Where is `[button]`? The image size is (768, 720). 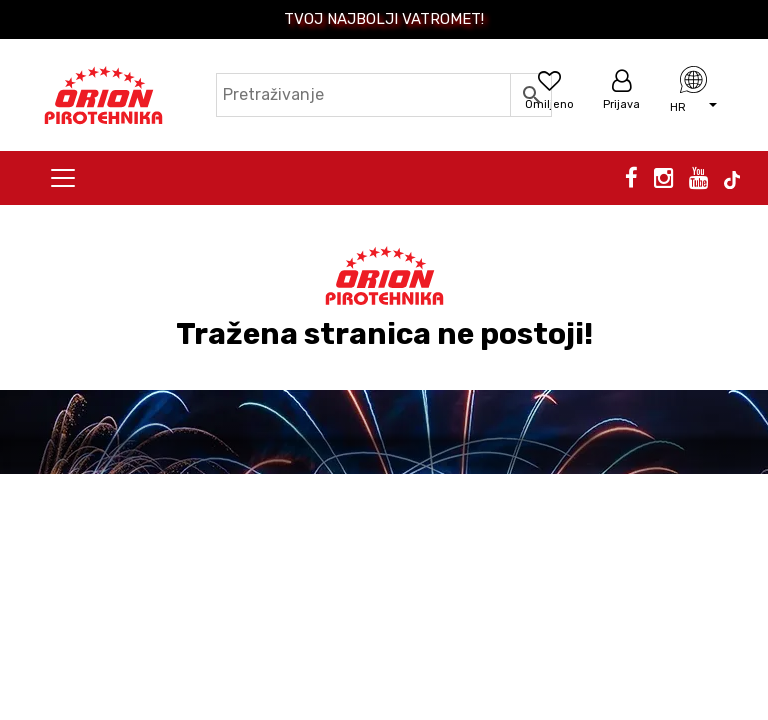 [button] is located at coordinates (693, 105).